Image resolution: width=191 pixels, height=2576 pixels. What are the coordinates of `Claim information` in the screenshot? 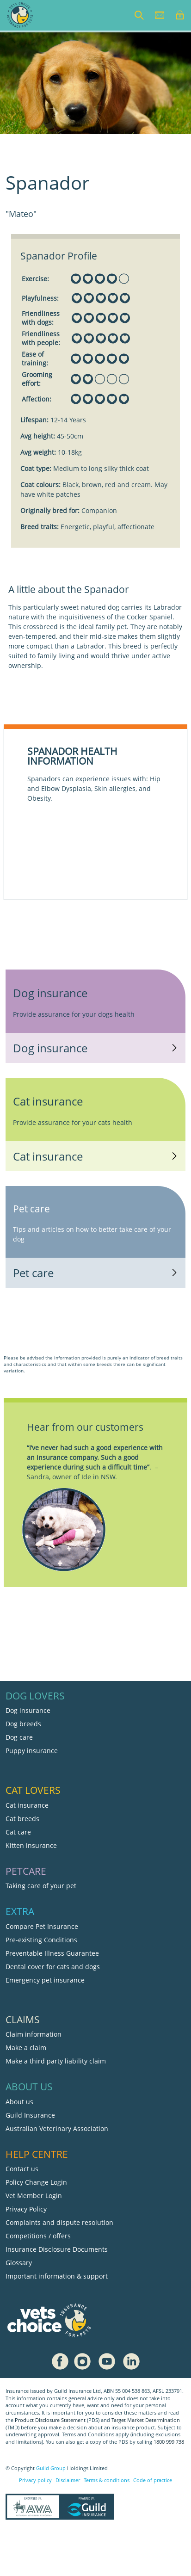 It's located at (34, 2034).